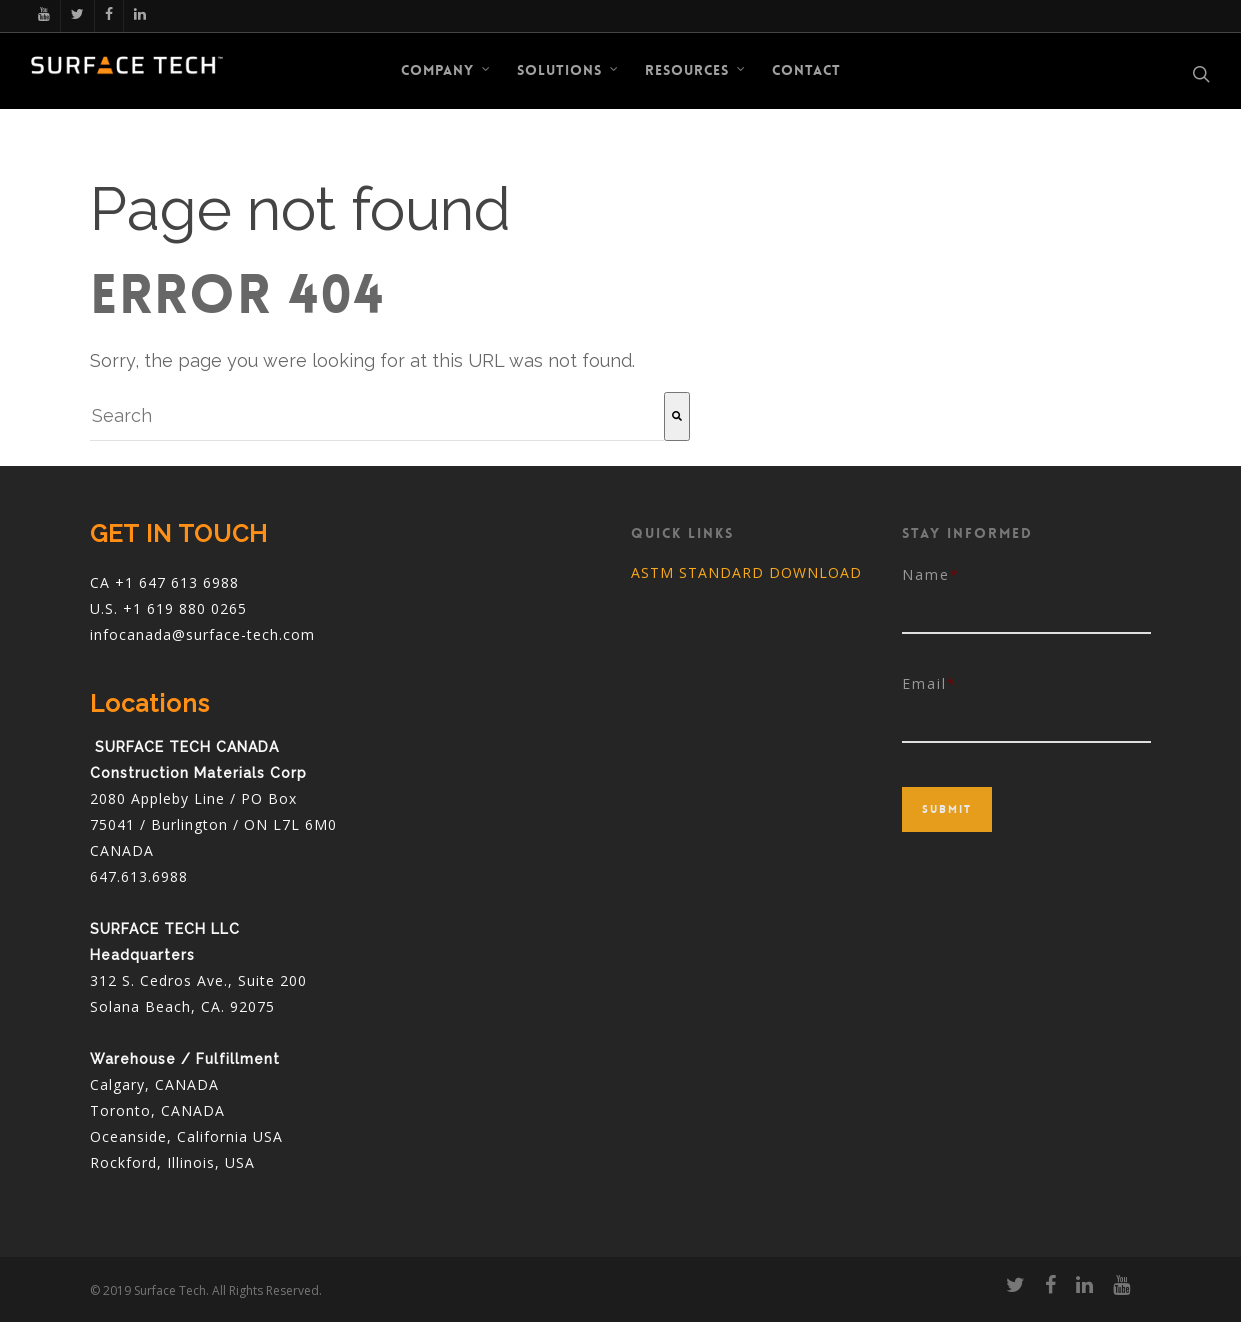 This screenshot has width=1241, height=1322. Describe the element at coordinates (696, 70) in the screenshot. I see `RESOURCES [menuitem]` at that location.